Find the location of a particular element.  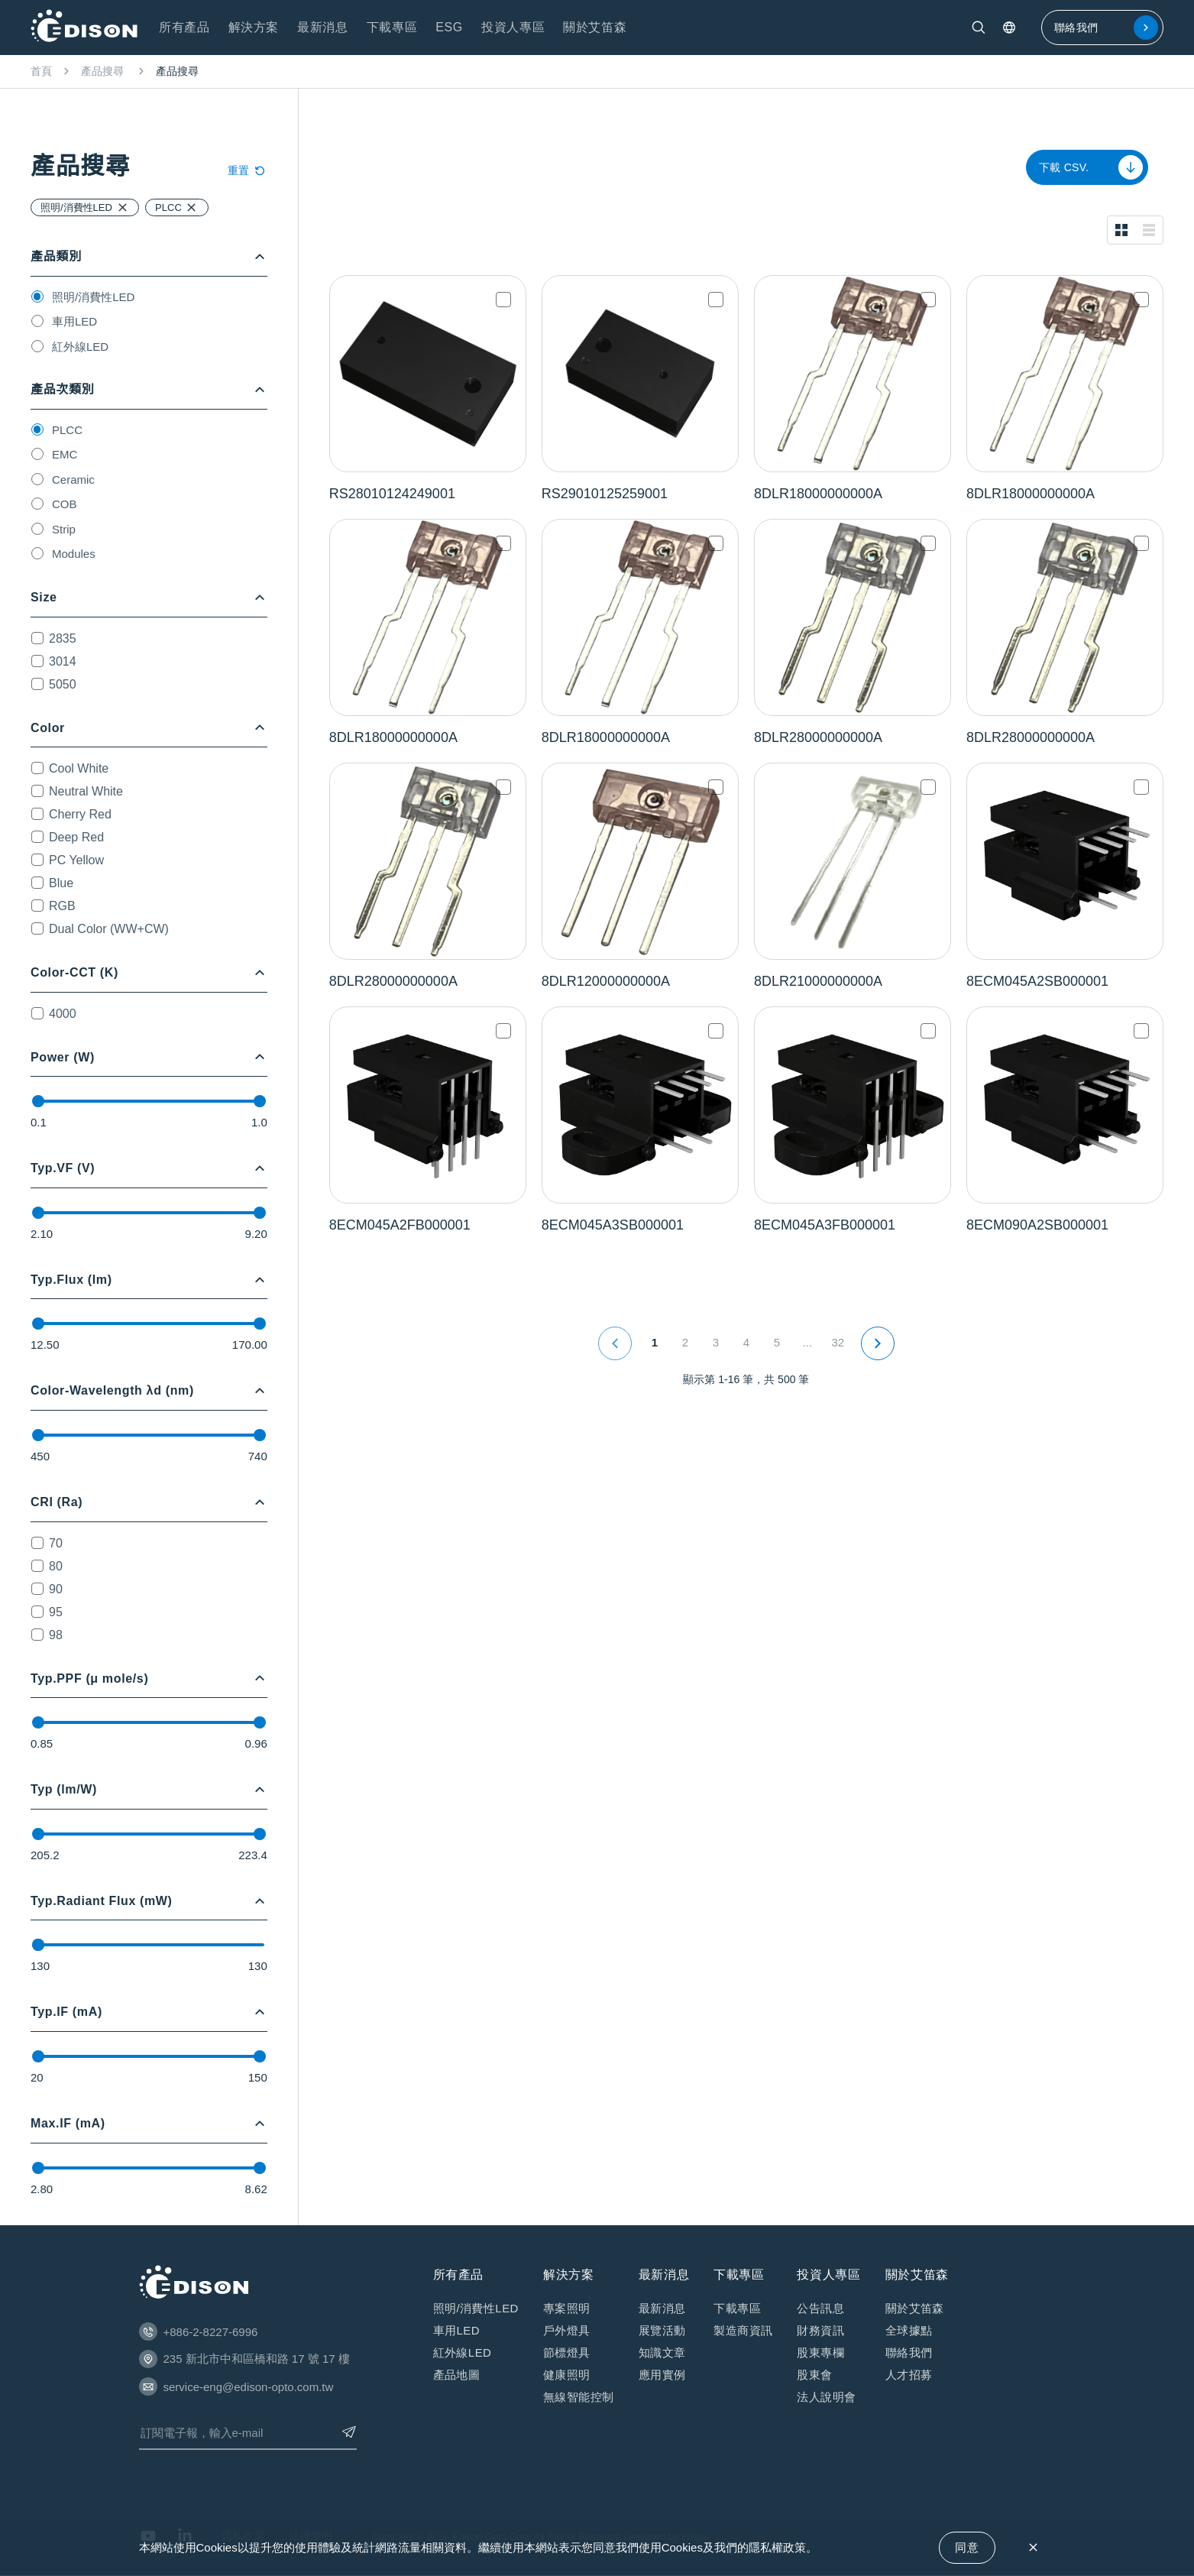

知識⽂章 is located at coordinates (662, 2352).